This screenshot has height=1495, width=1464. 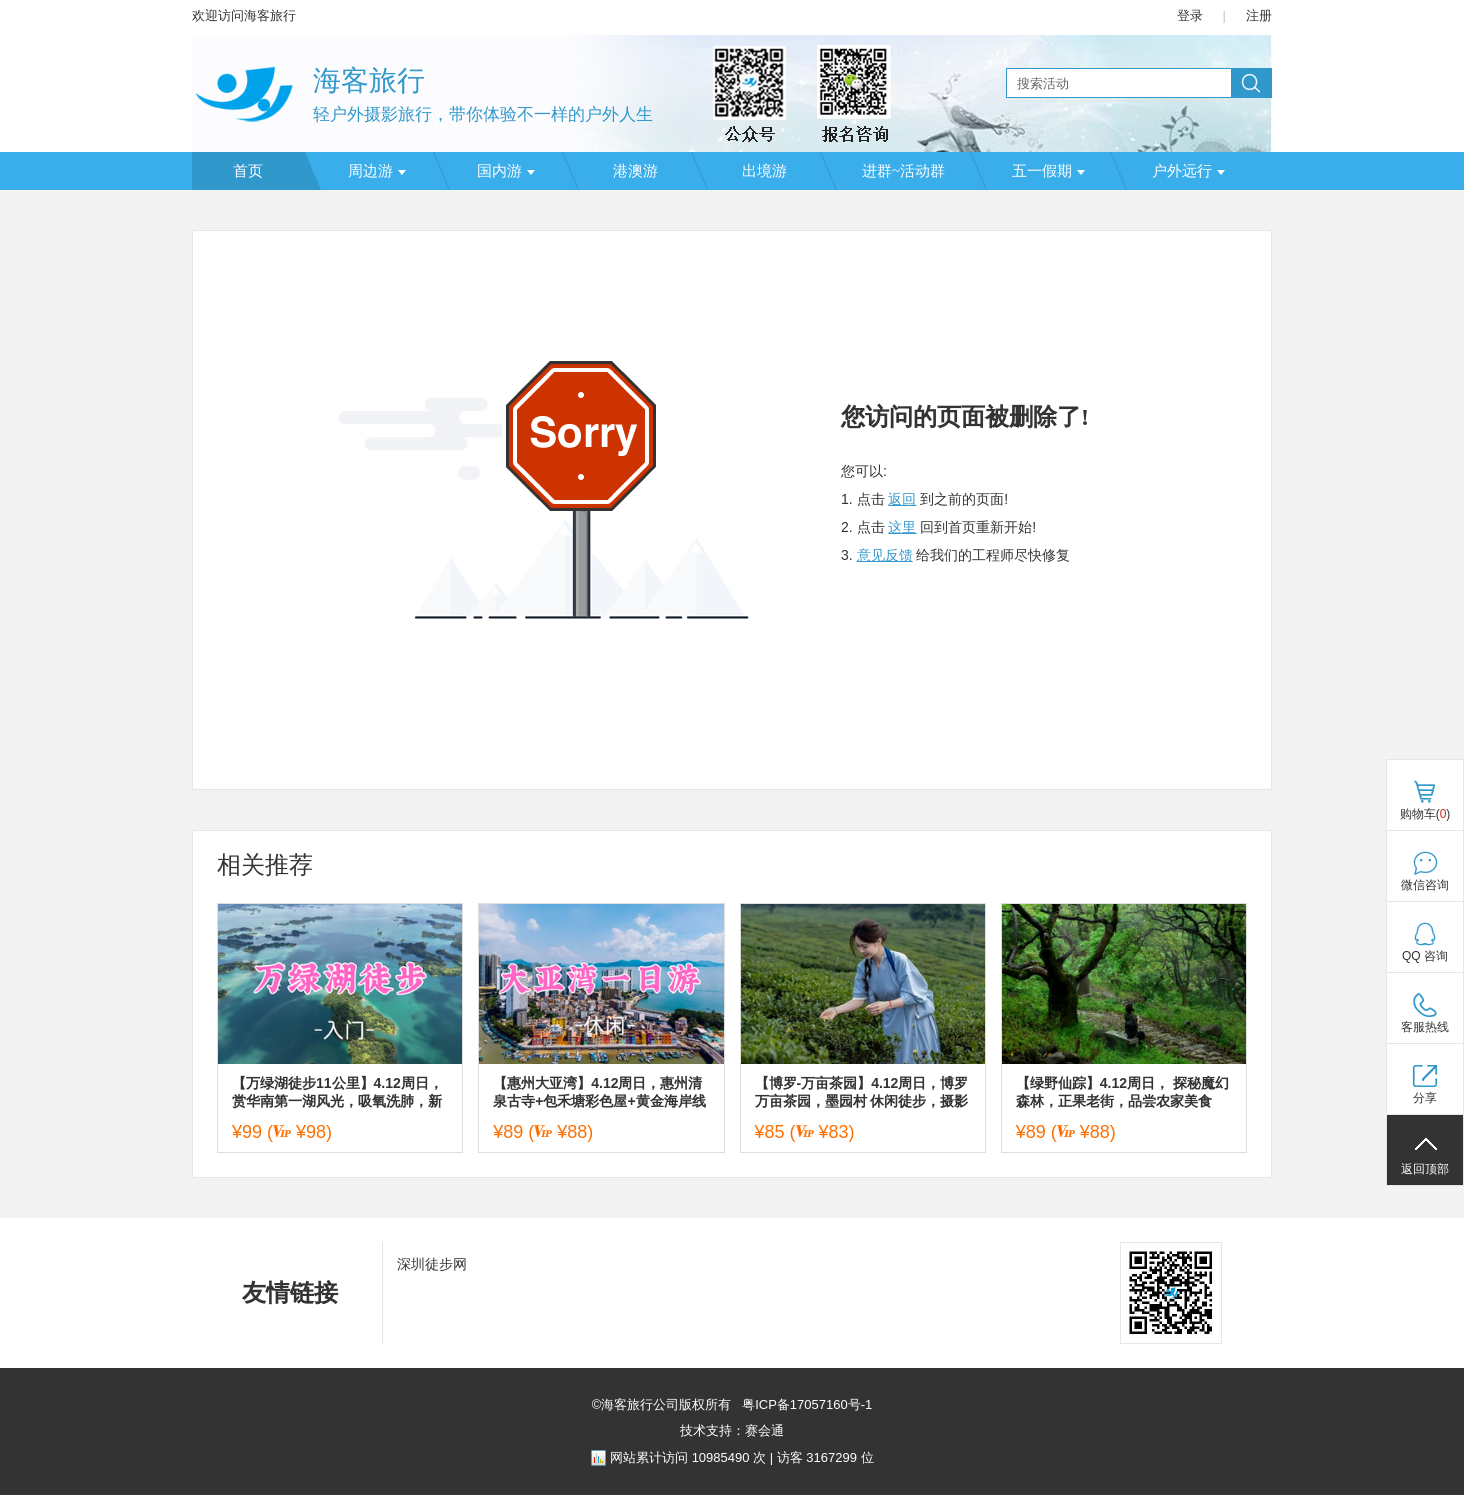 I want to click on 【绿野仙踪】4.12周日， 探秘魔幻森林，正果老街，品尝农家美食, so click(x=1122, y=1092).